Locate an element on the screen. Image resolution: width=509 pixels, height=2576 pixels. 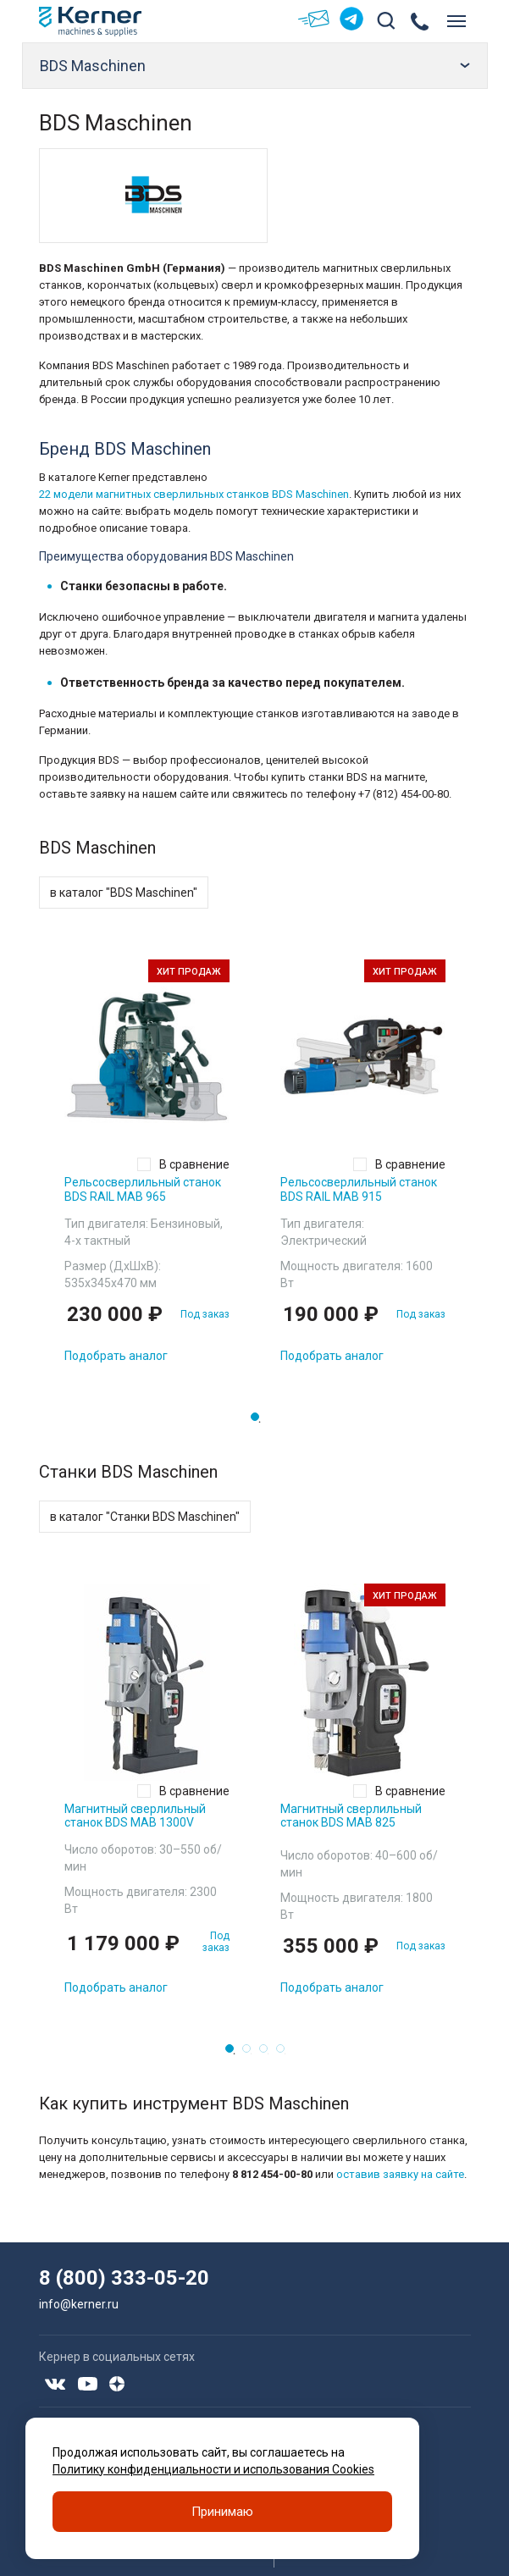
Подобрать аналог is located at coordinates (116, 1356).